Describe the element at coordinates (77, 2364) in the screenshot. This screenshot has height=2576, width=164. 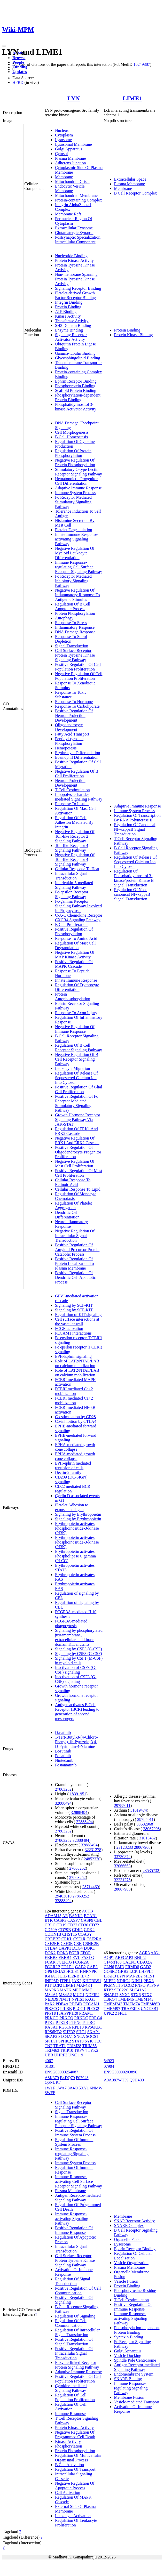
I see `Enzyme-linked Receptor Protein Signaling Pathway` at that location.